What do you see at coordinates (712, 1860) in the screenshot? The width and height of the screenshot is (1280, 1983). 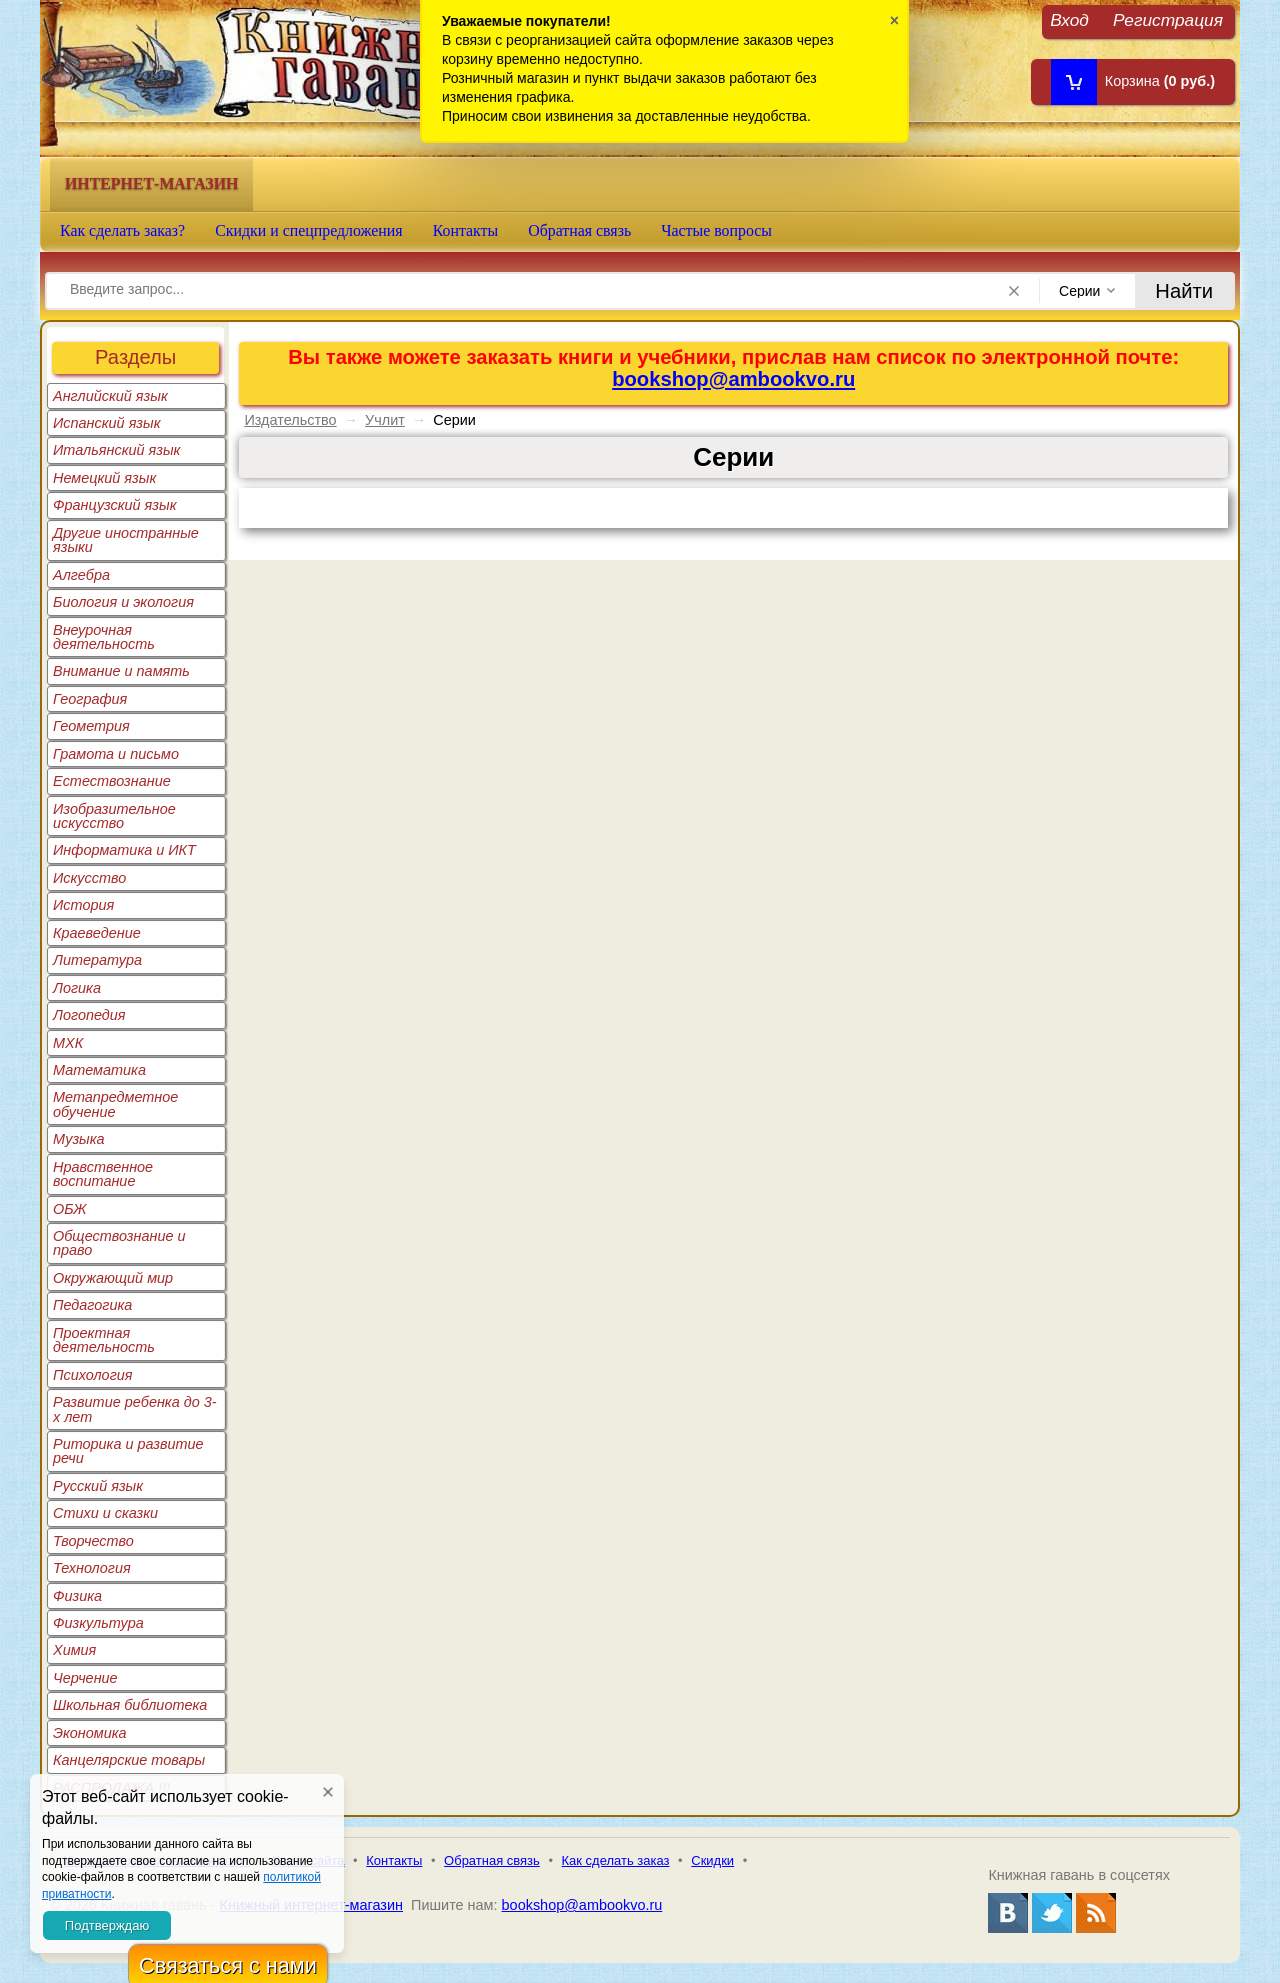 I see `Скидки` at bounding box center [712, 1860].